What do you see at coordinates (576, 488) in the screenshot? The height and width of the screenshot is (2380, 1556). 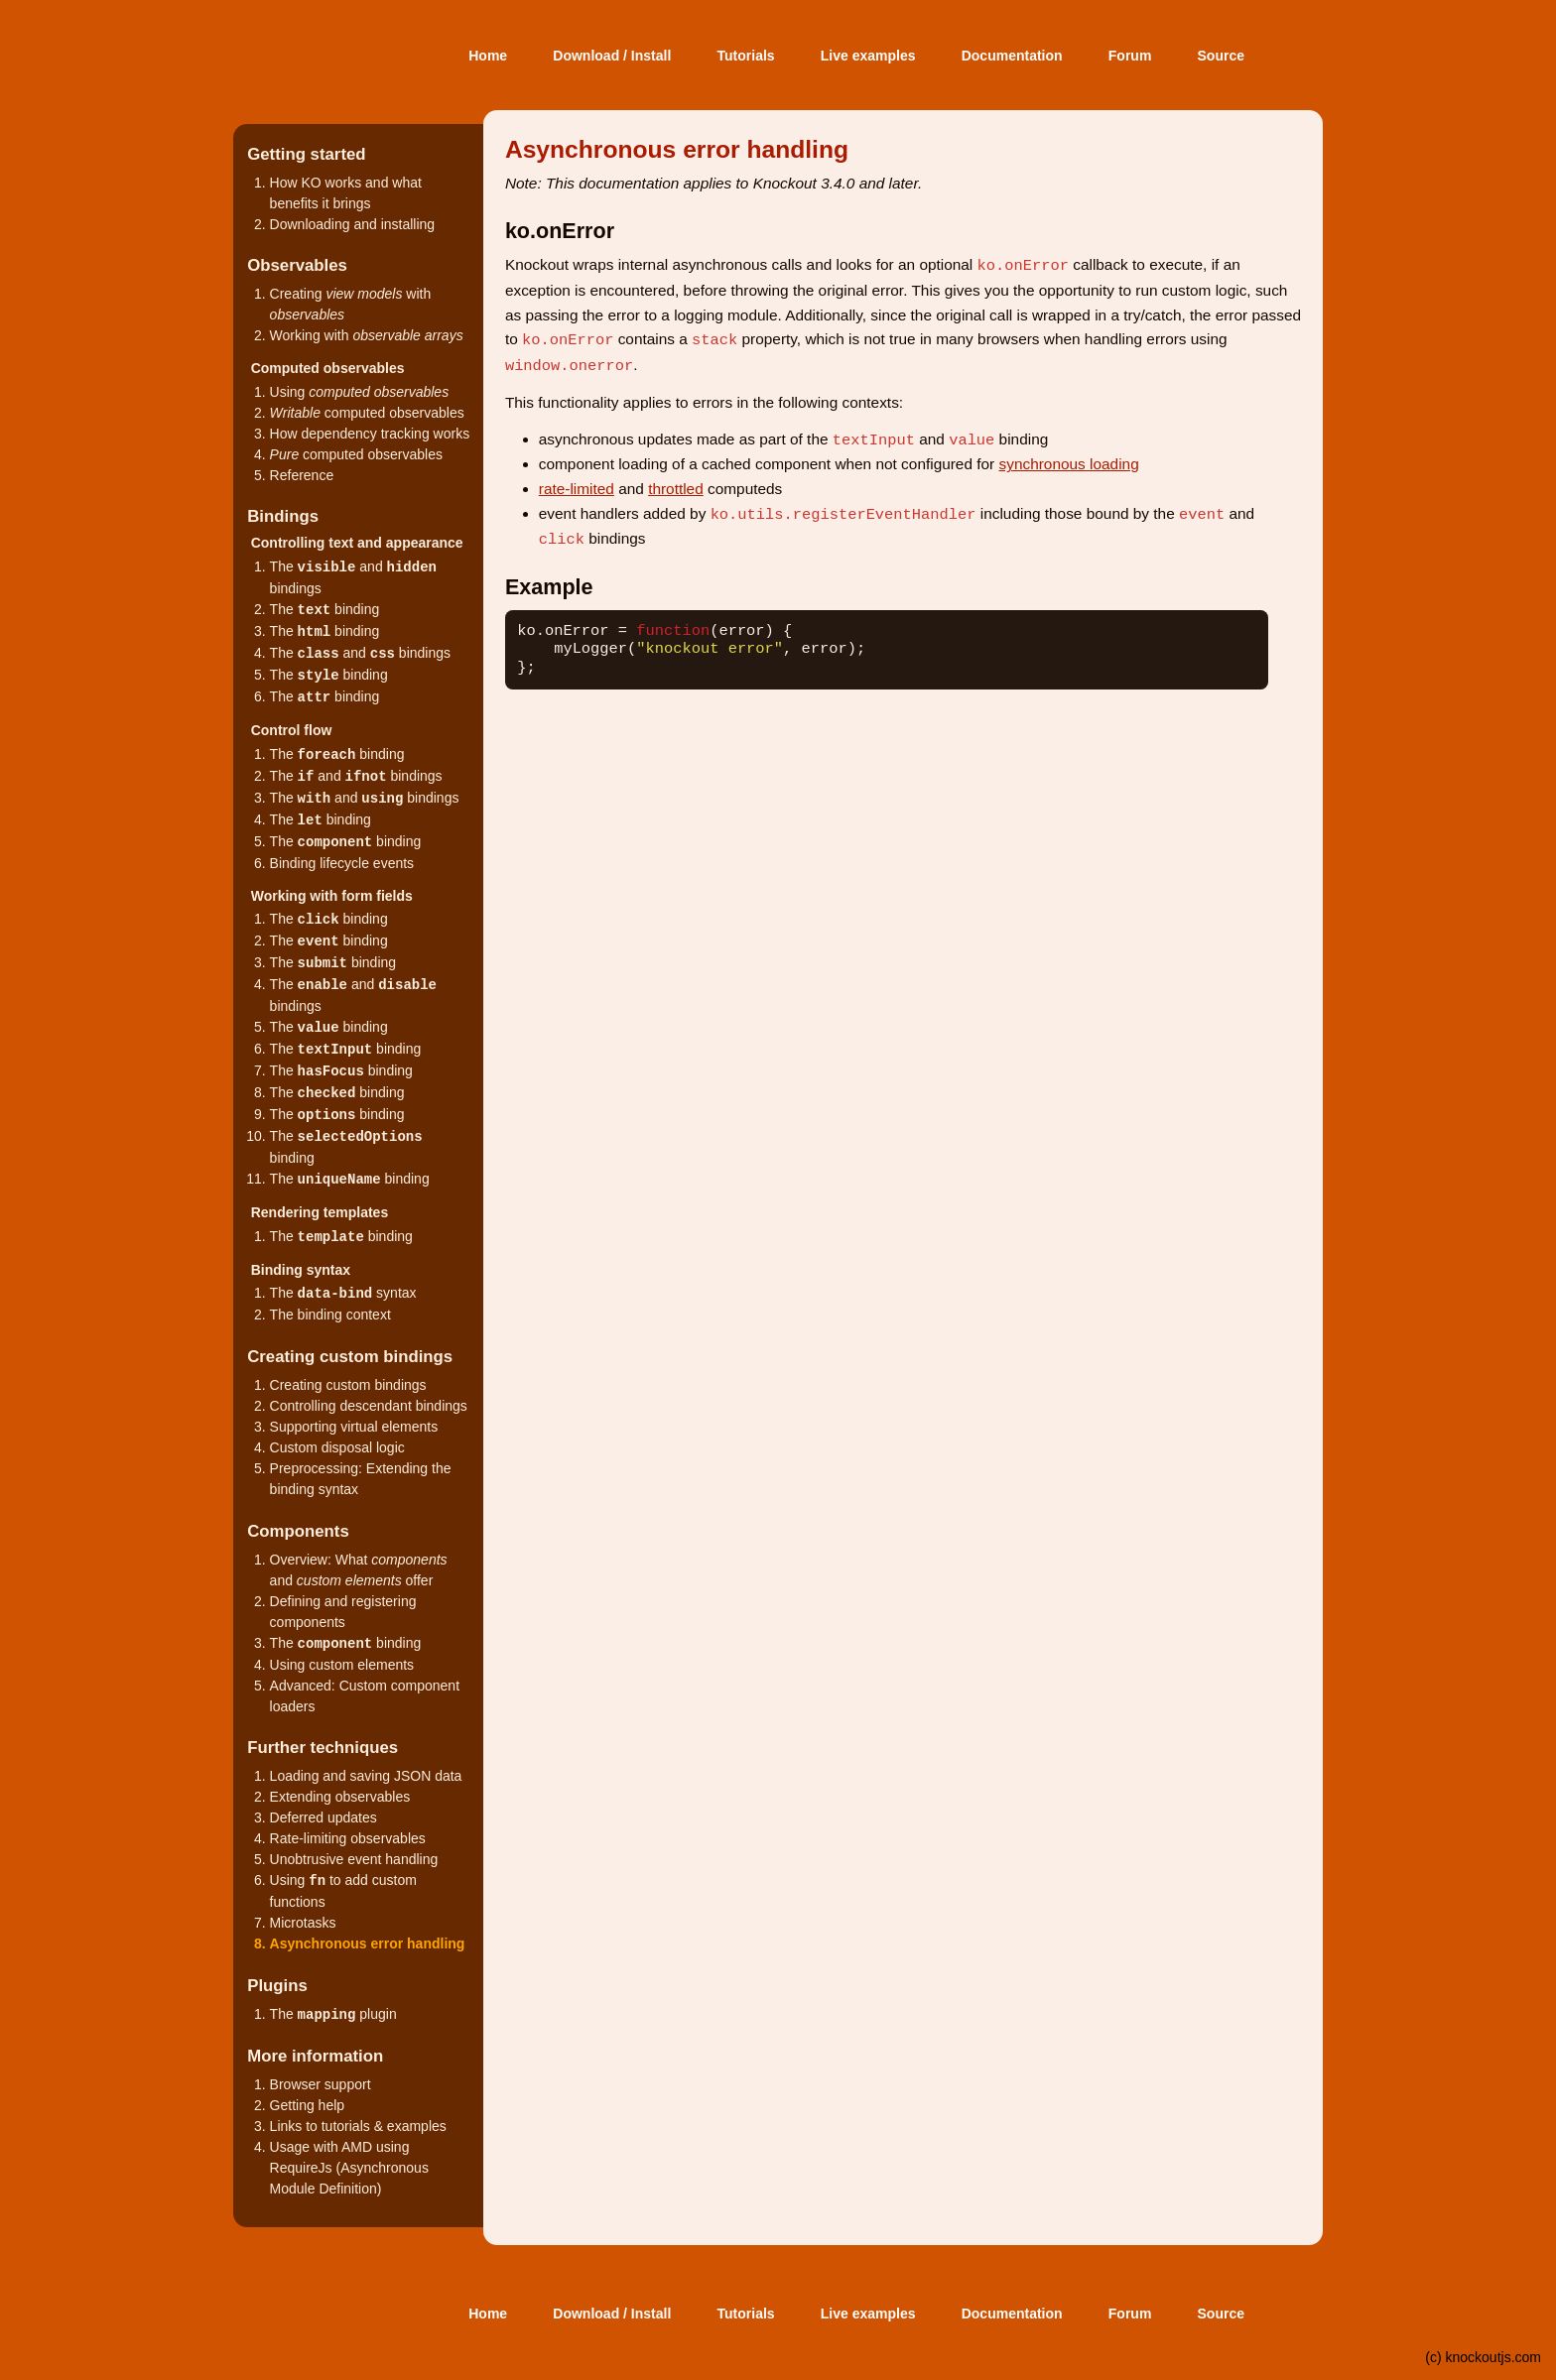 I see `rate-limited` at bounding box center [576, 488].